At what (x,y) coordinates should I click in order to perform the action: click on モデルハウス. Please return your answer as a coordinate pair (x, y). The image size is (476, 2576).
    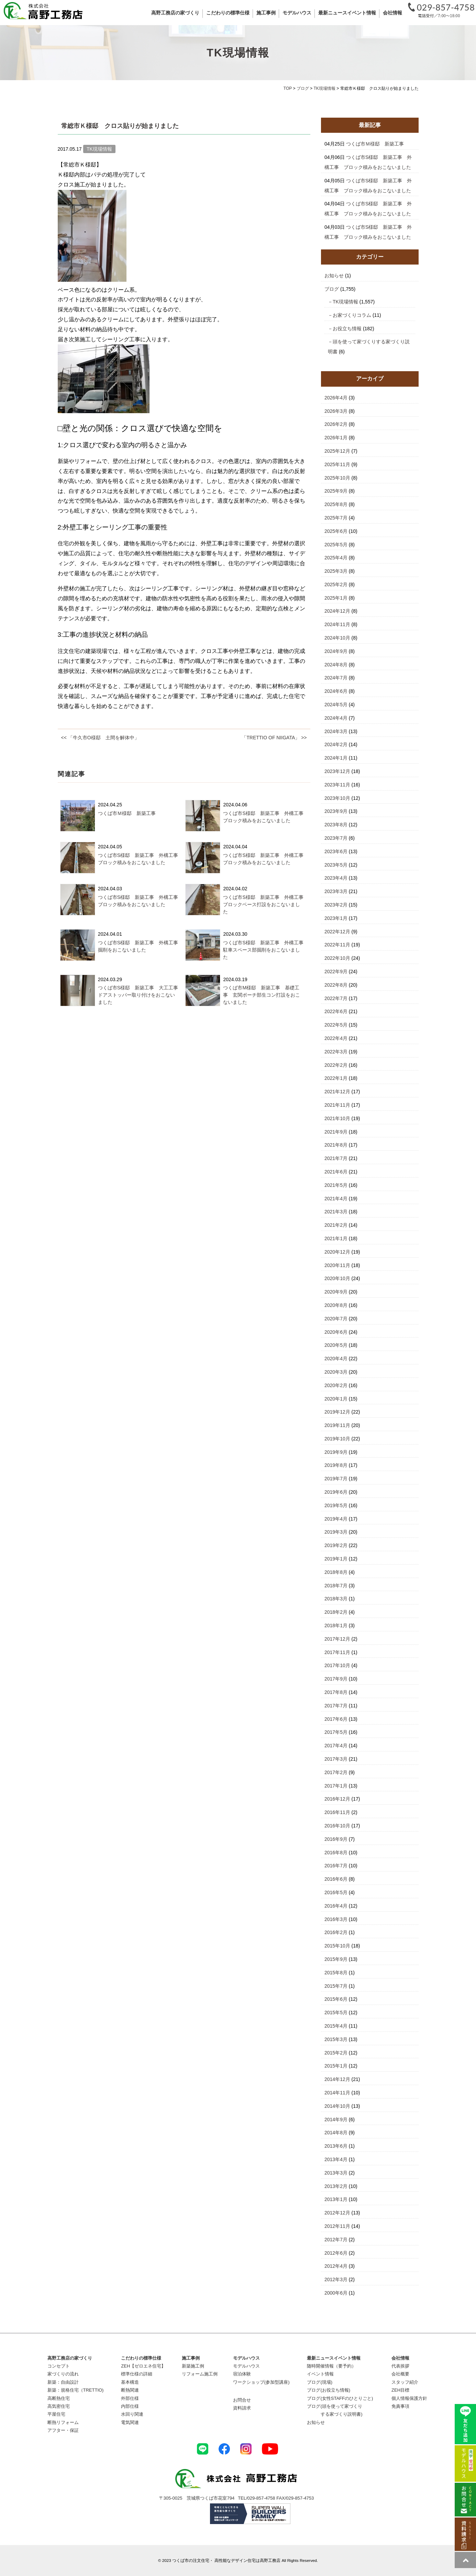
    Looking at the image, I should click on (246, 2366).